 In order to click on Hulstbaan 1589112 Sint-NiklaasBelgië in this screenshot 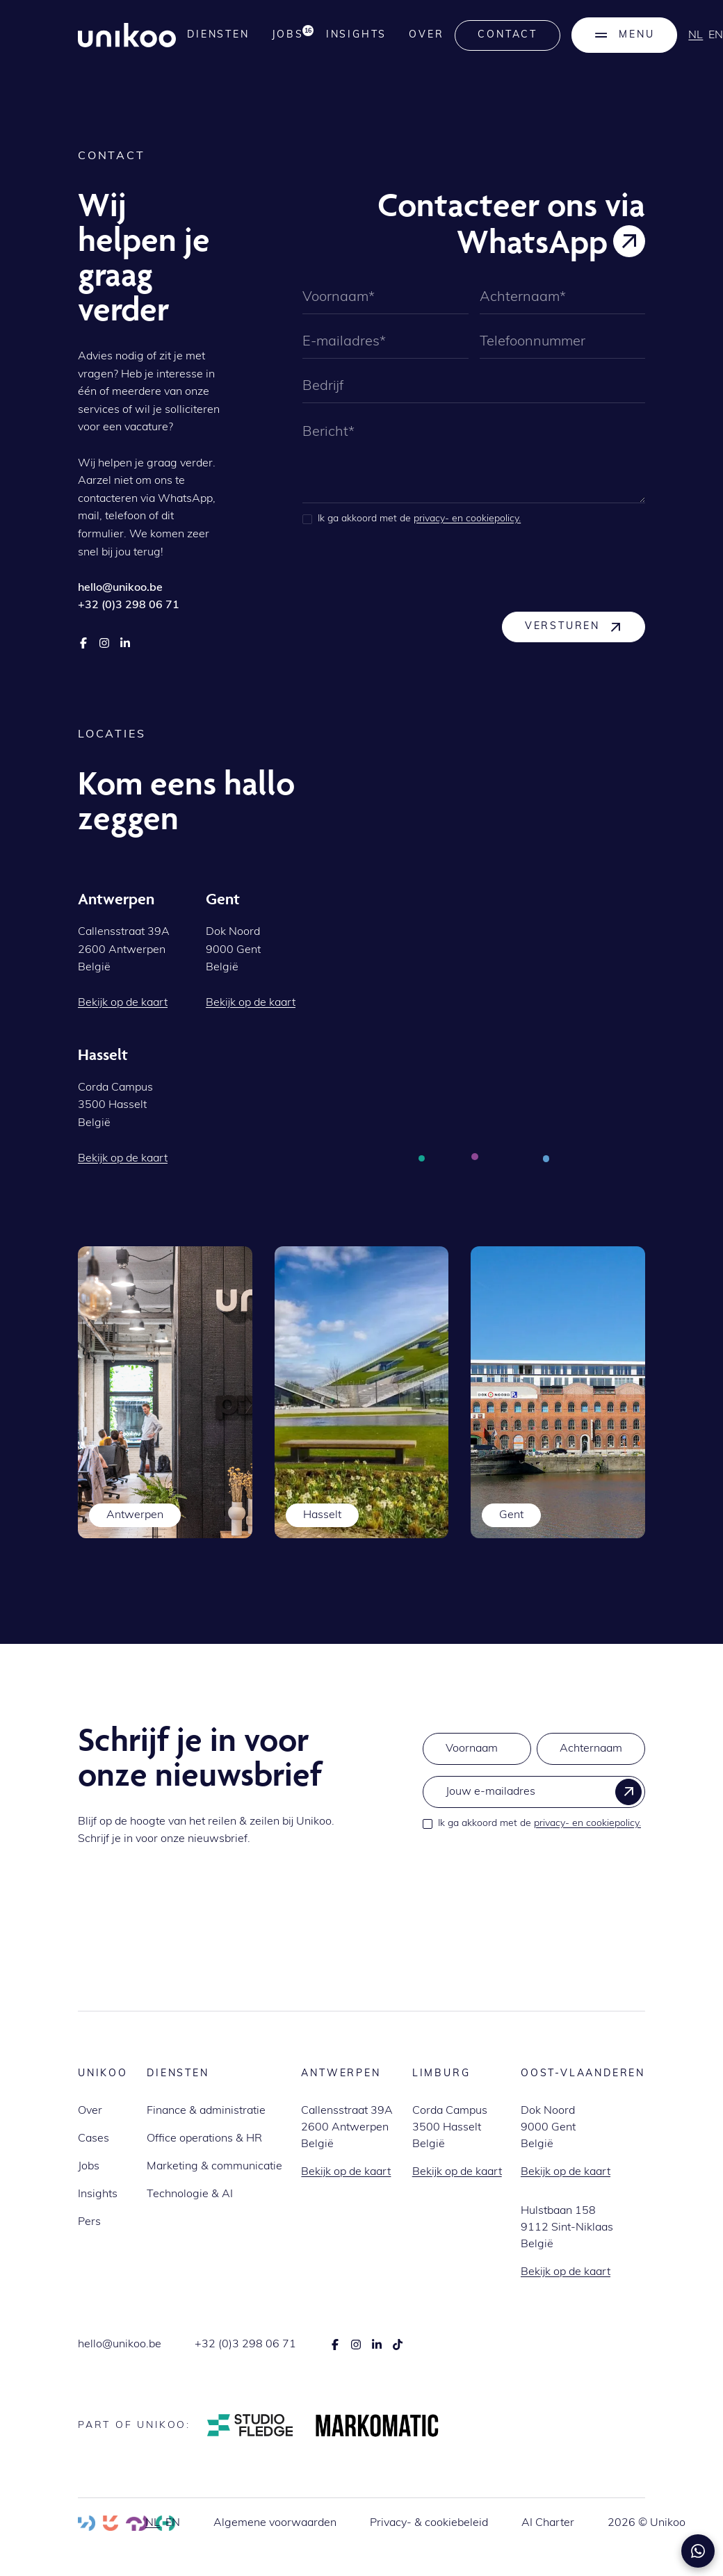, I will do `click(567, 2228)`.